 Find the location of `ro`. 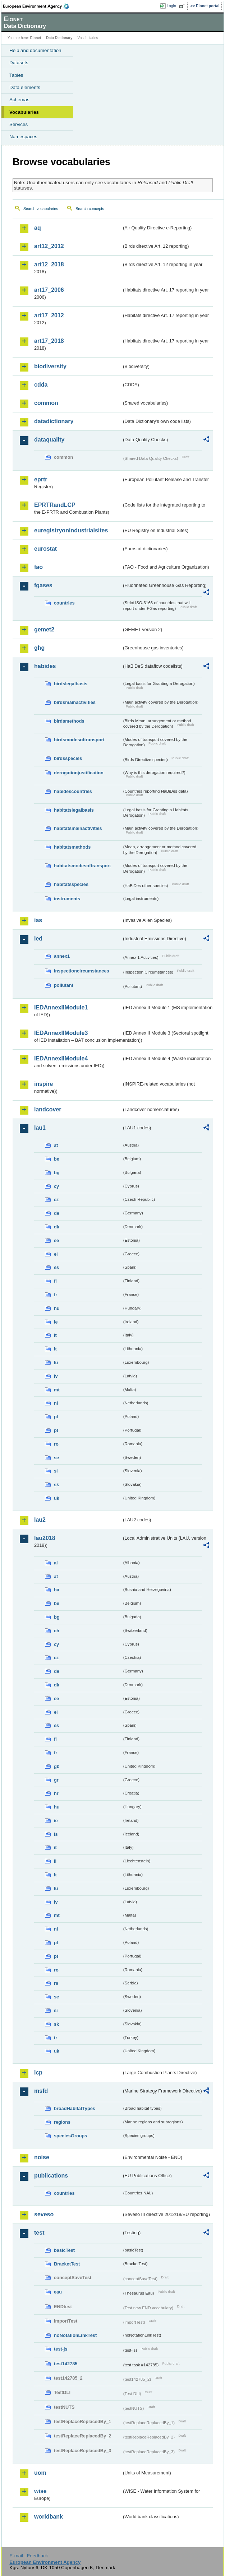

ro is located at coordinates (56, 1444).